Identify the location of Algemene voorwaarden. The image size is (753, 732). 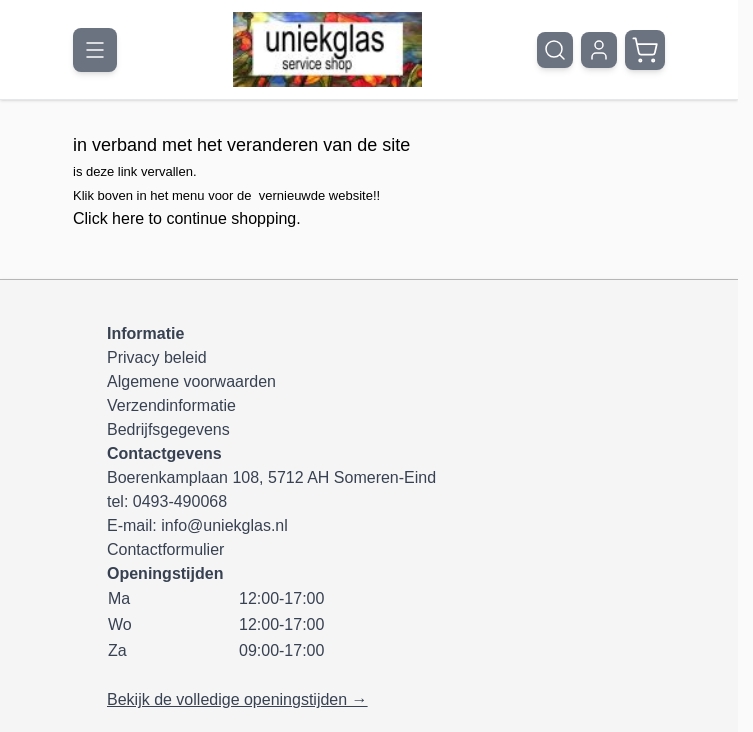
(191, 381).